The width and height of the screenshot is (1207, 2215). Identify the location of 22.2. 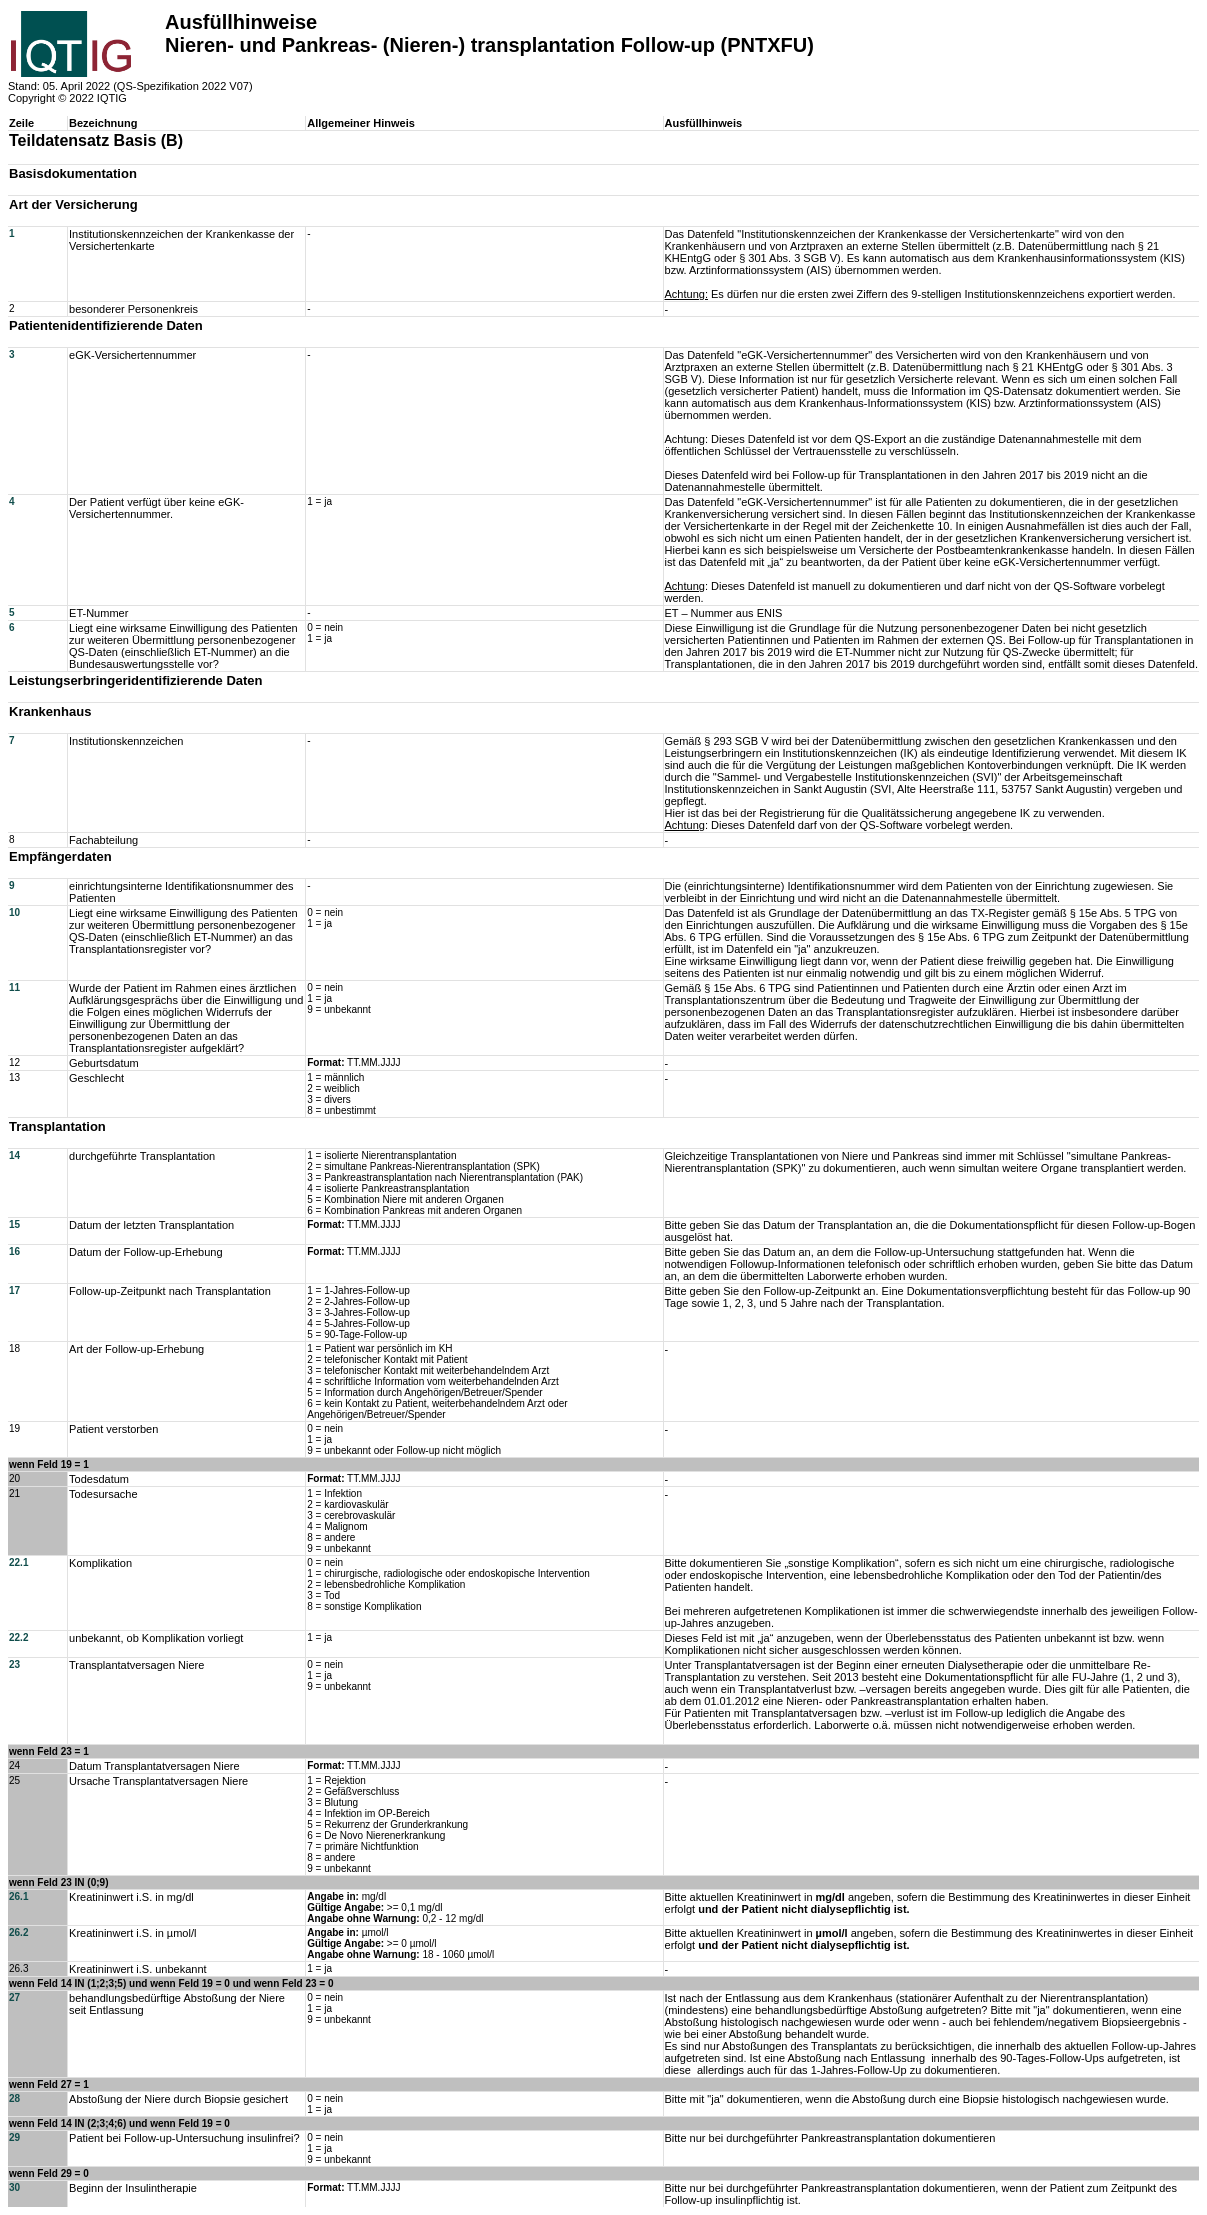
(18, 1637).